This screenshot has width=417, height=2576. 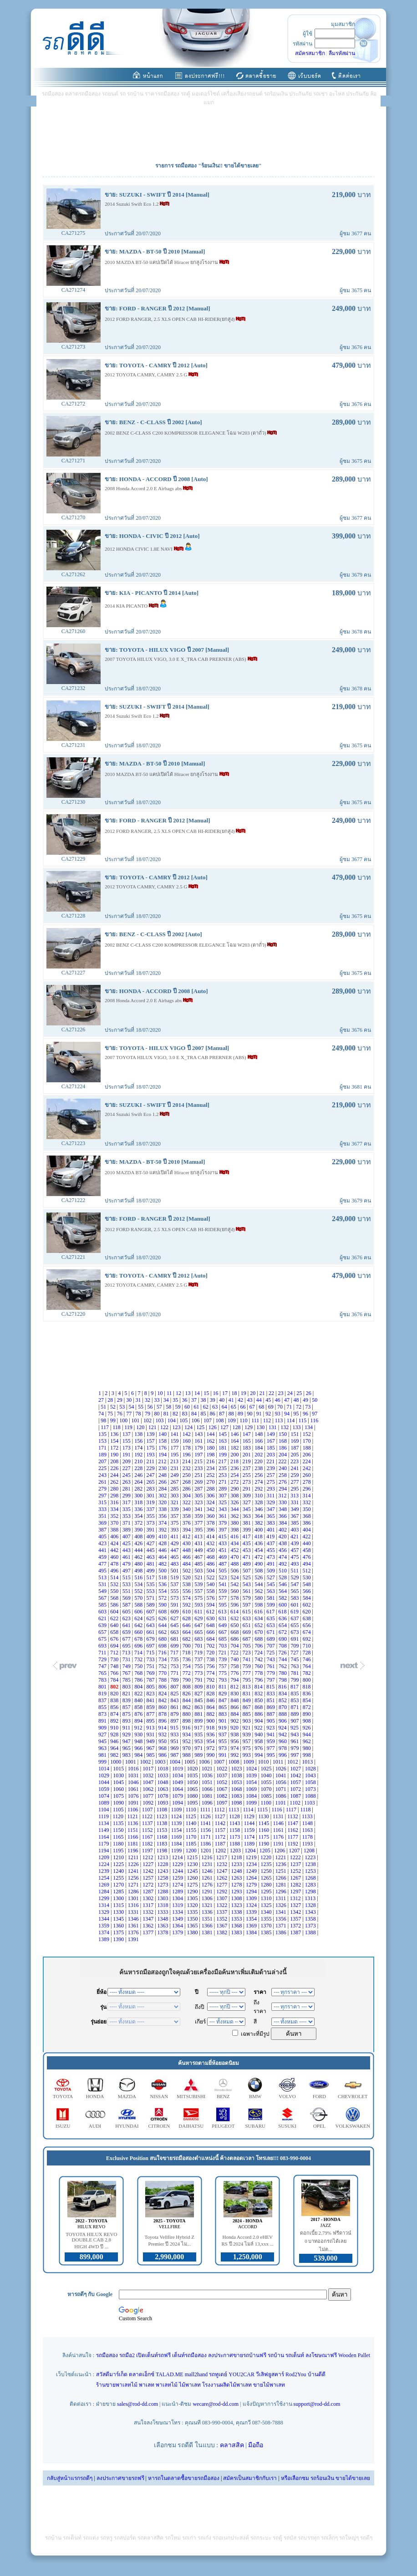 What do you see at coordinates (247, 1468) in the screenshot?
I see `237` at bounding box center [247, 1468].